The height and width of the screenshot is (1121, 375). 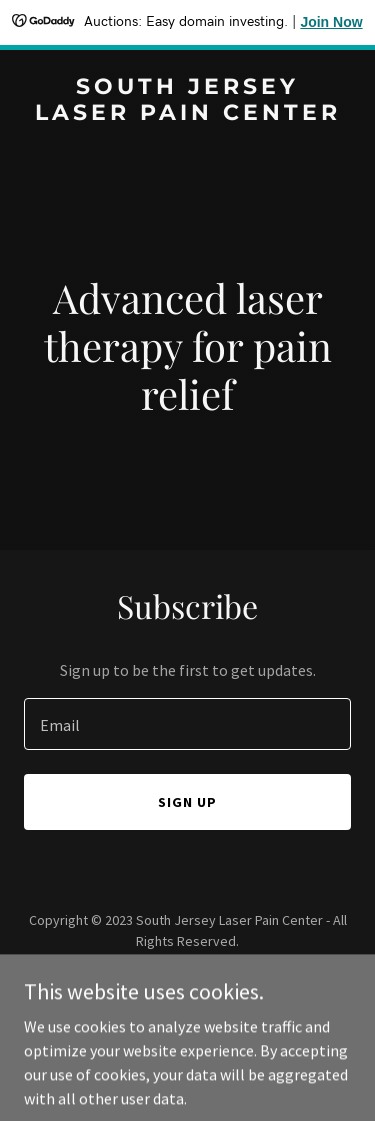 What do you see at coordinates (187, 802) in the screenshot?
I see `Sign up` at bounding box center [187, 802].